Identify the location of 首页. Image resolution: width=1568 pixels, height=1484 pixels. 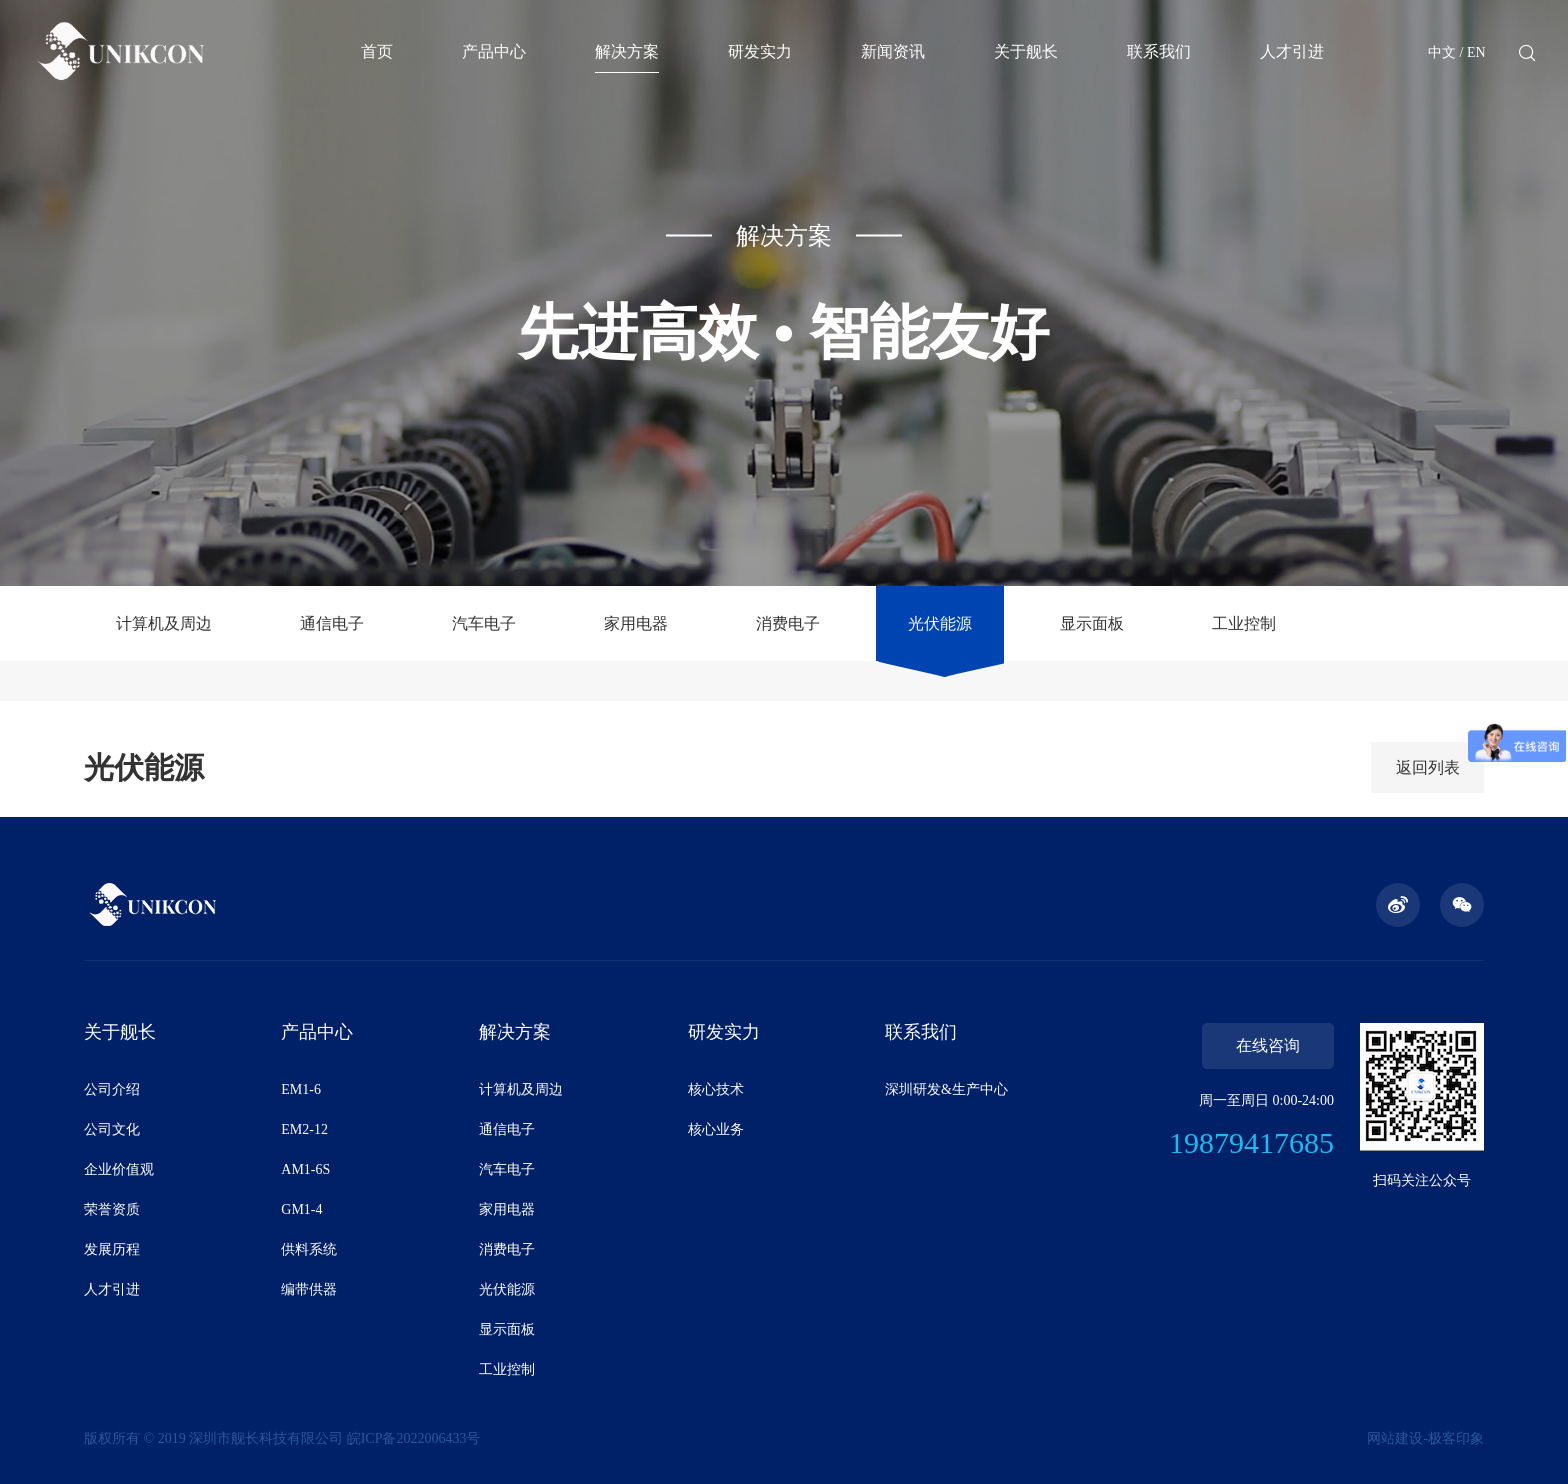
(377, 51).